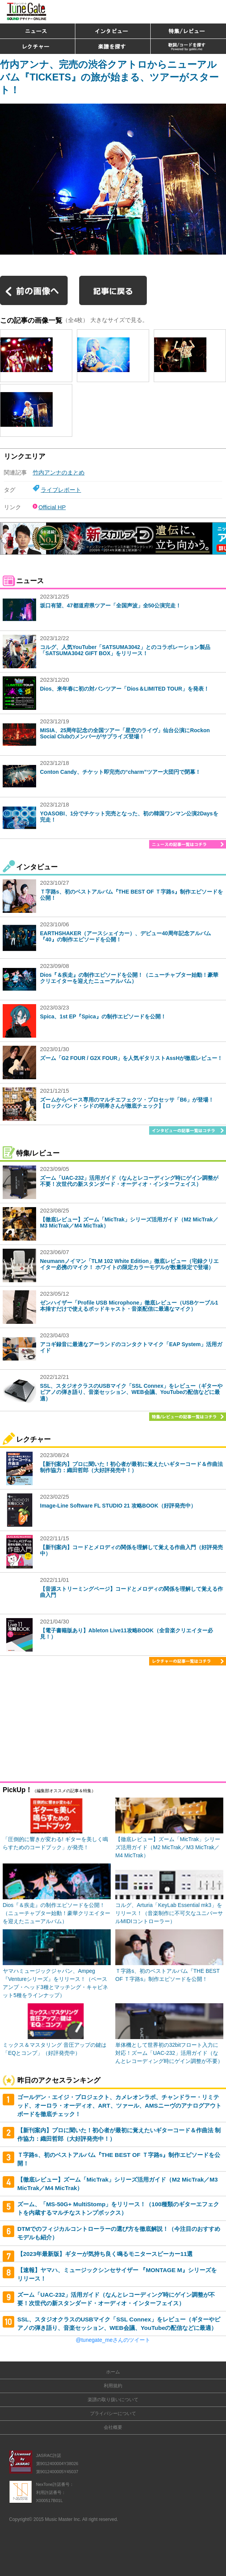 The width and height of the screenshot is (226, 2576). I want to click on @tunegate_meさんのツイート, so click(113, 2340).